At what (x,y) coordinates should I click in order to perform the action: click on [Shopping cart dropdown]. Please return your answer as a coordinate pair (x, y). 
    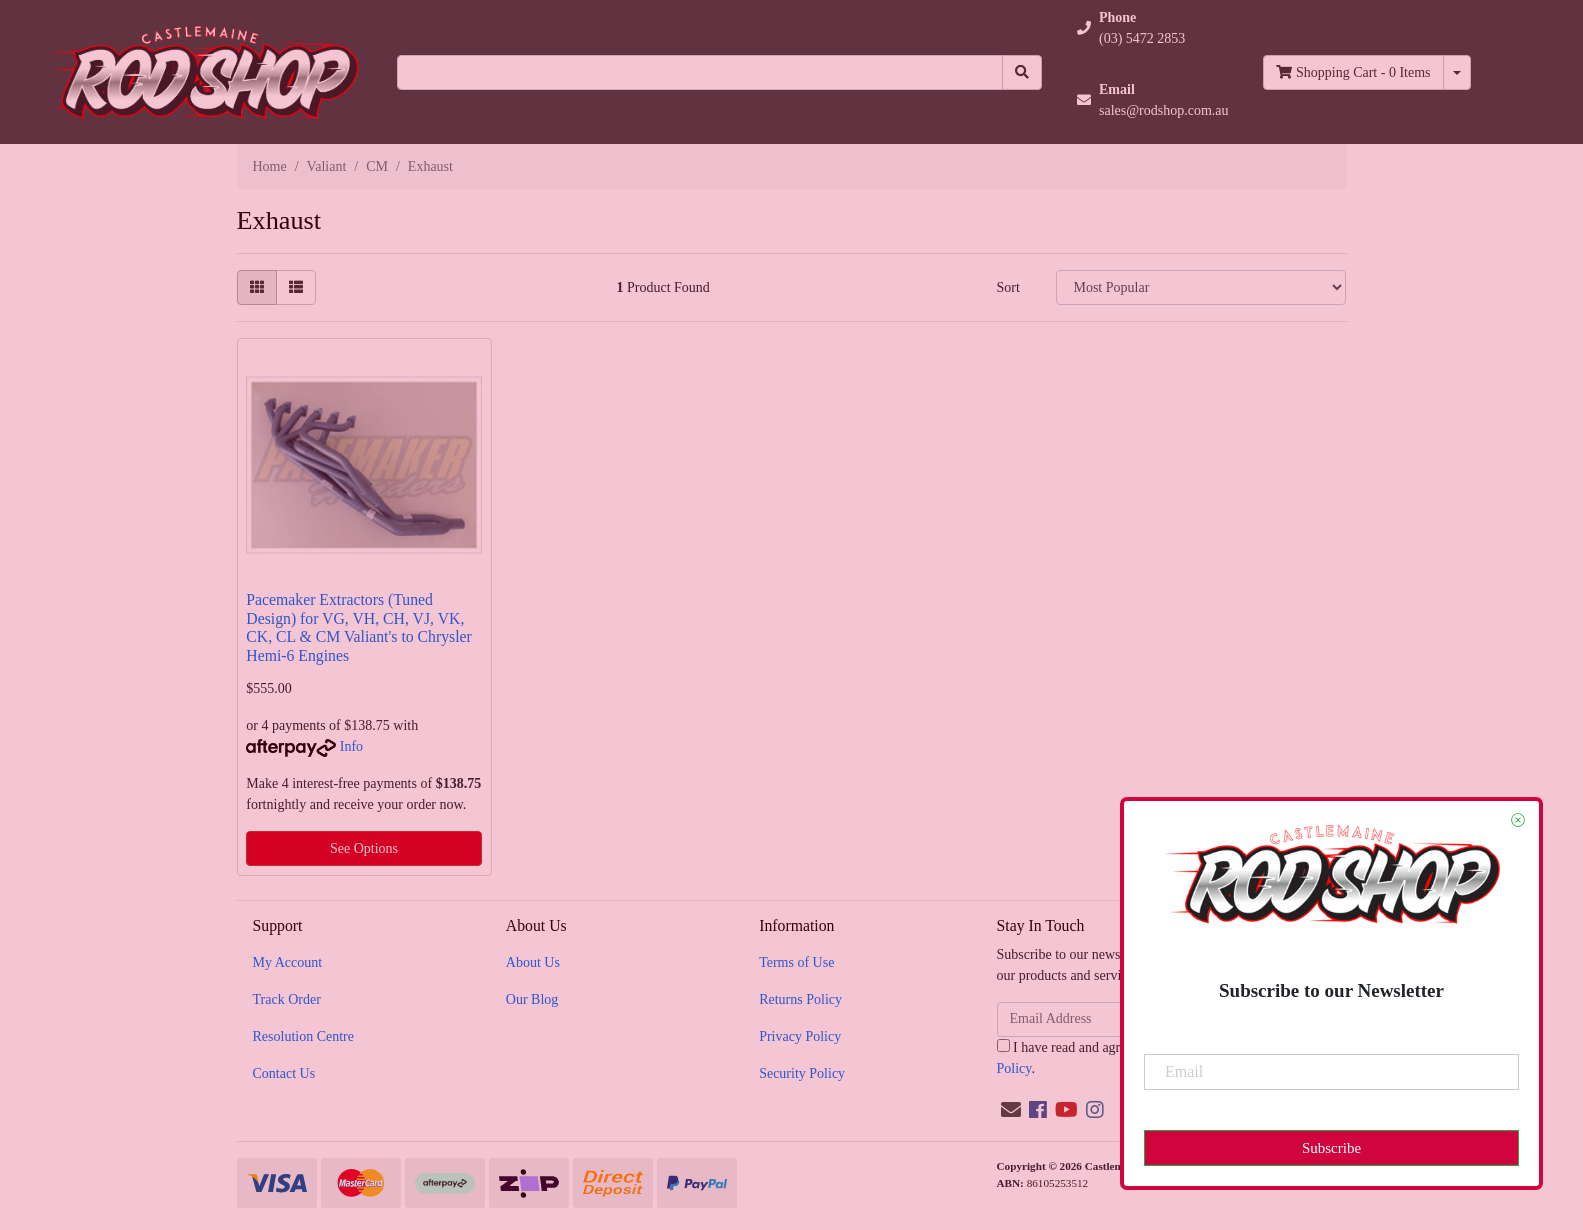
    Looking at the image, I should click on (1457, 72).